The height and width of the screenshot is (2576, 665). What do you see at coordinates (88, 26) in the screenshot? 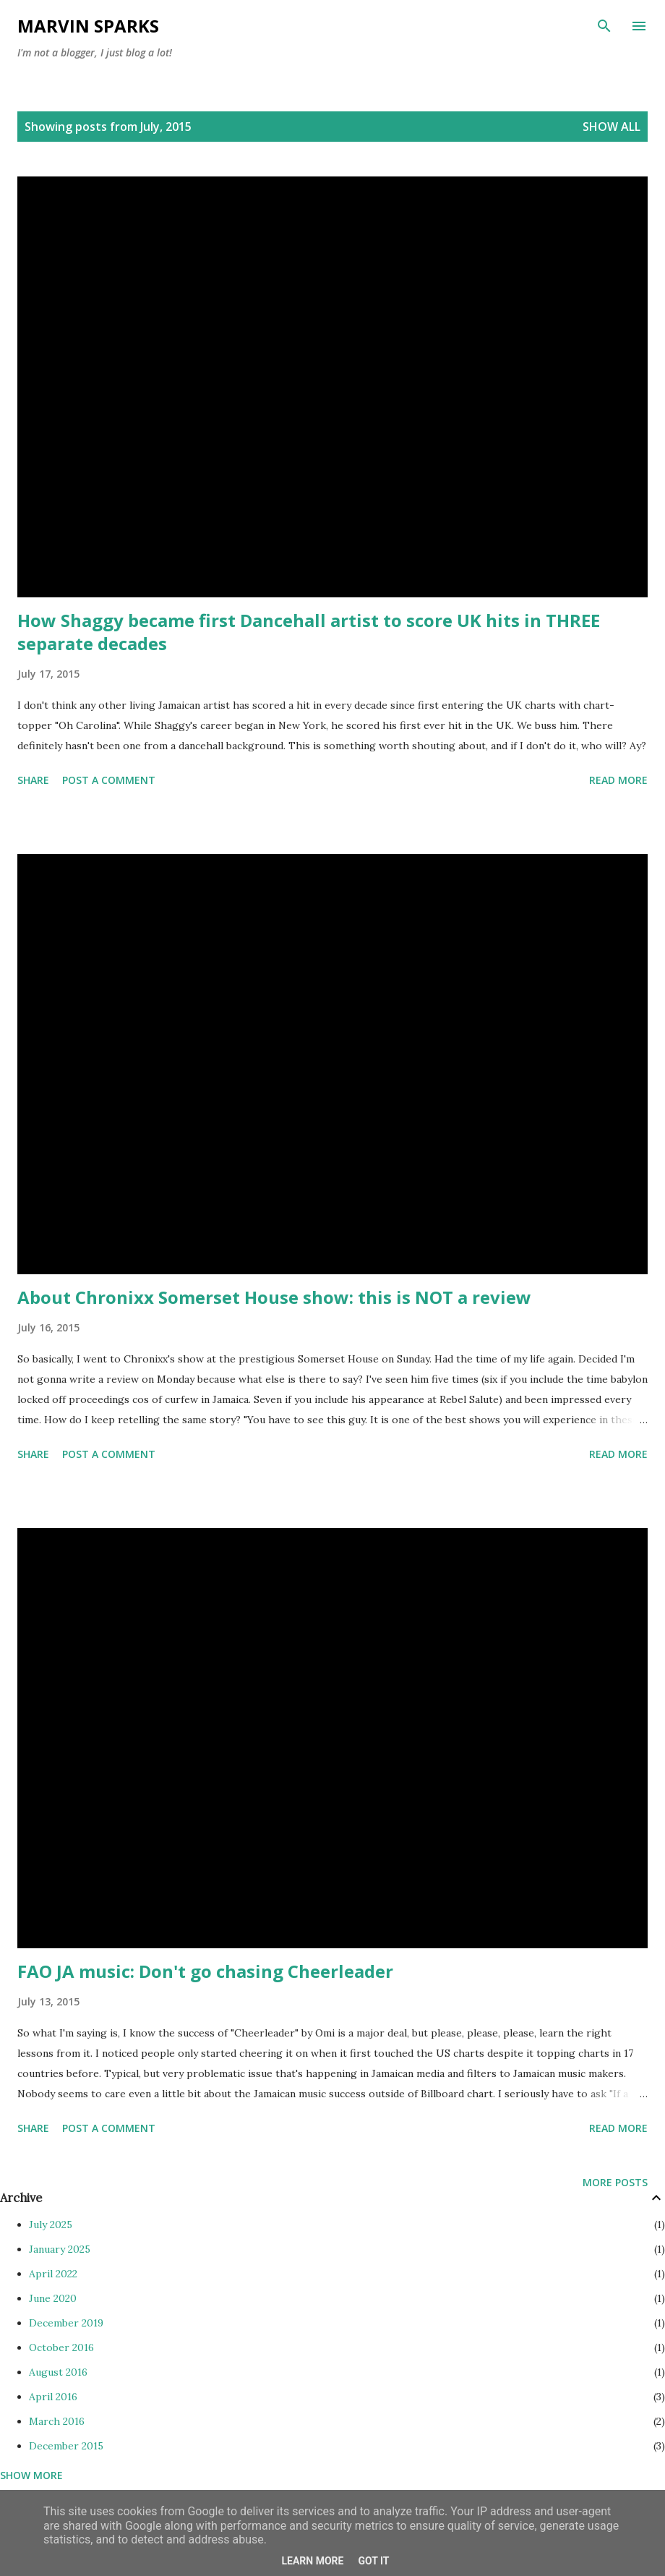
I see `Marvin Sparks` at bounding box center [88, 26].